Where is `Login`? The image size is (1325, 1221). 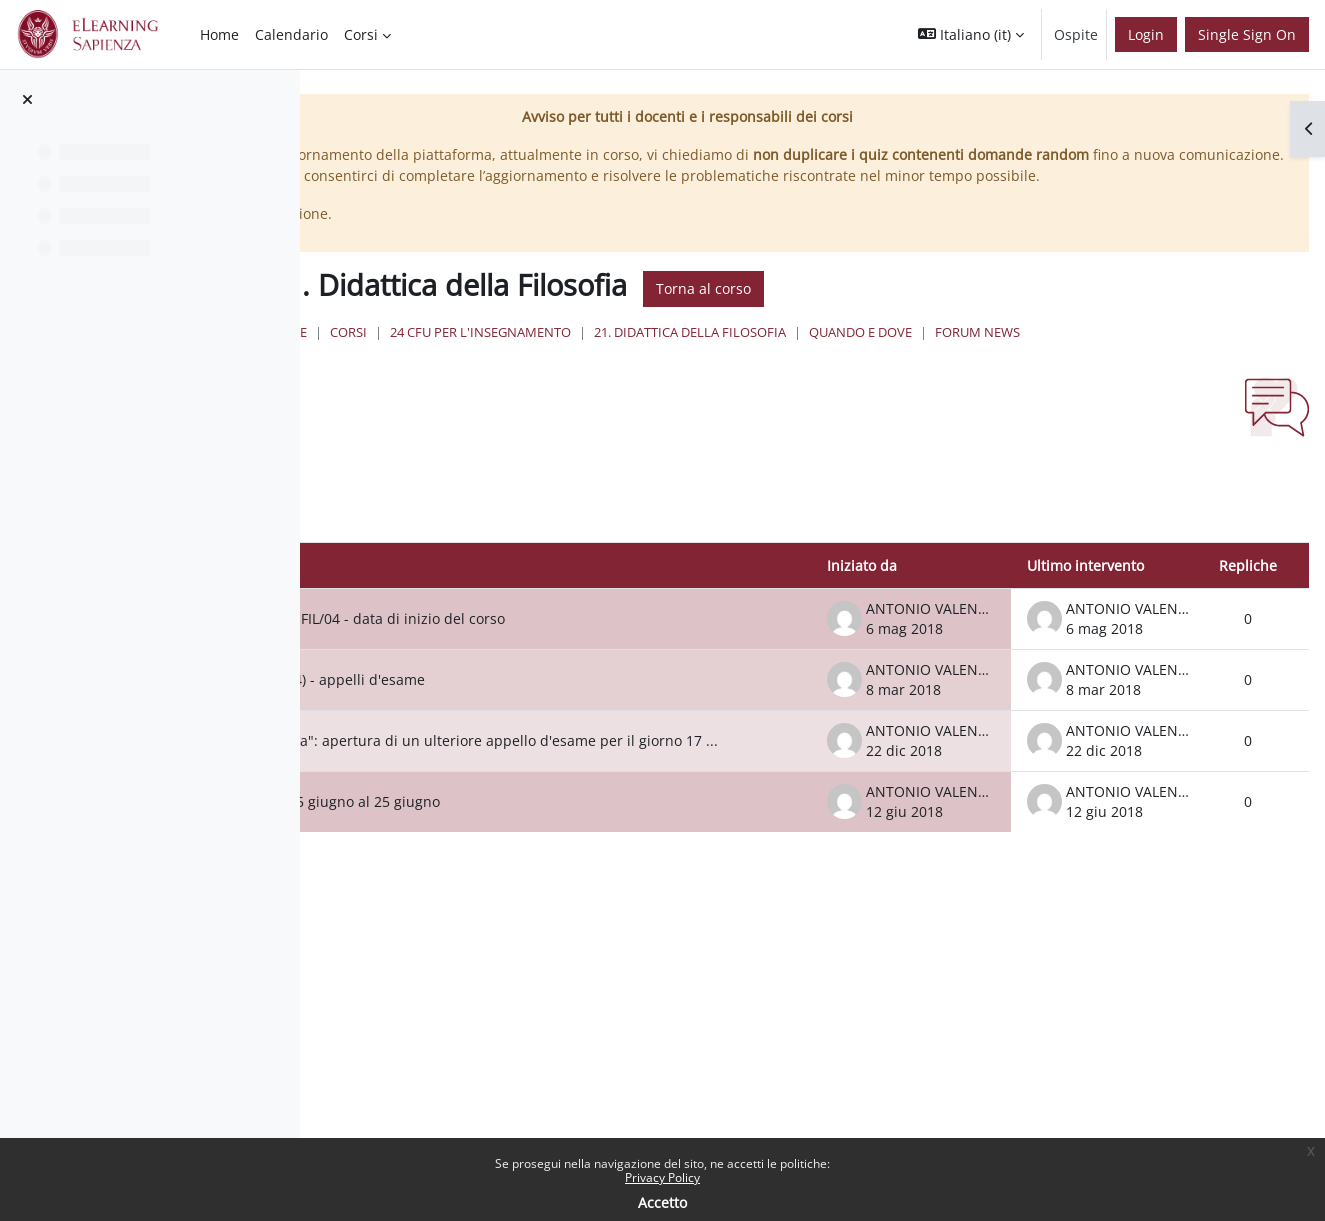
Login is located at coordinates (1146, 34).